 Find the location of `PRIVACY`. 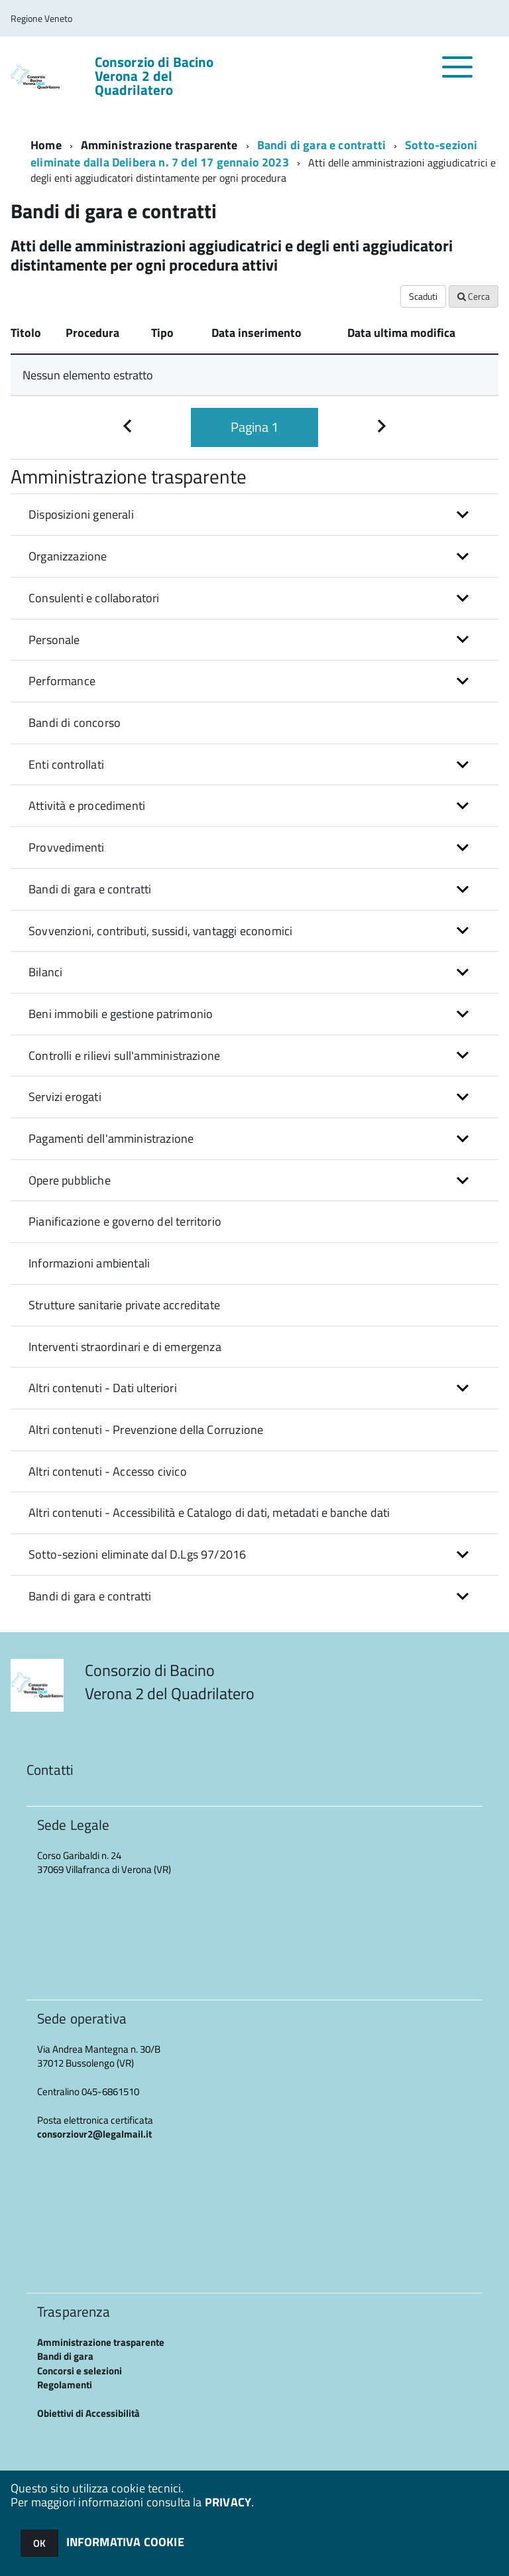

PRIVACY is located at coordinates (228, 2502).